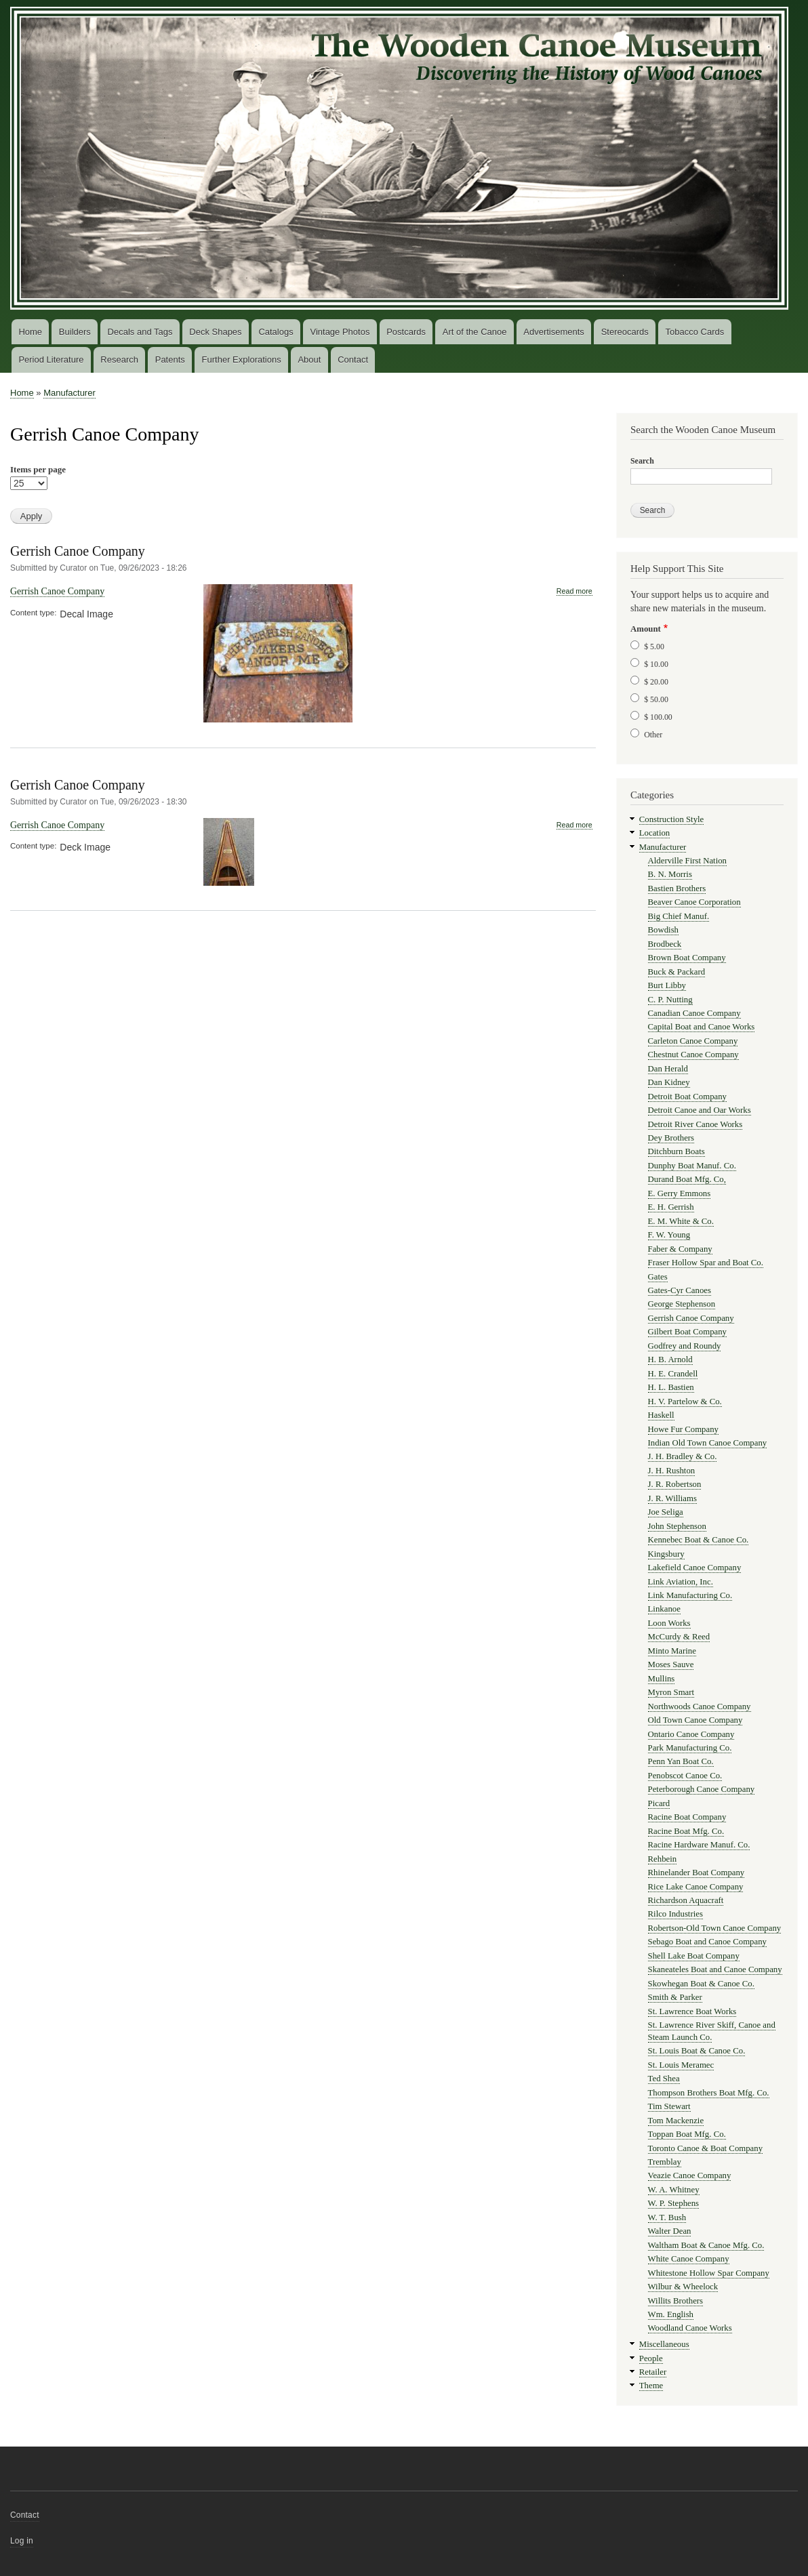 The width and height of the screenshot is (808, 2576). I want to click on Brodbeck, so click(665, 944).